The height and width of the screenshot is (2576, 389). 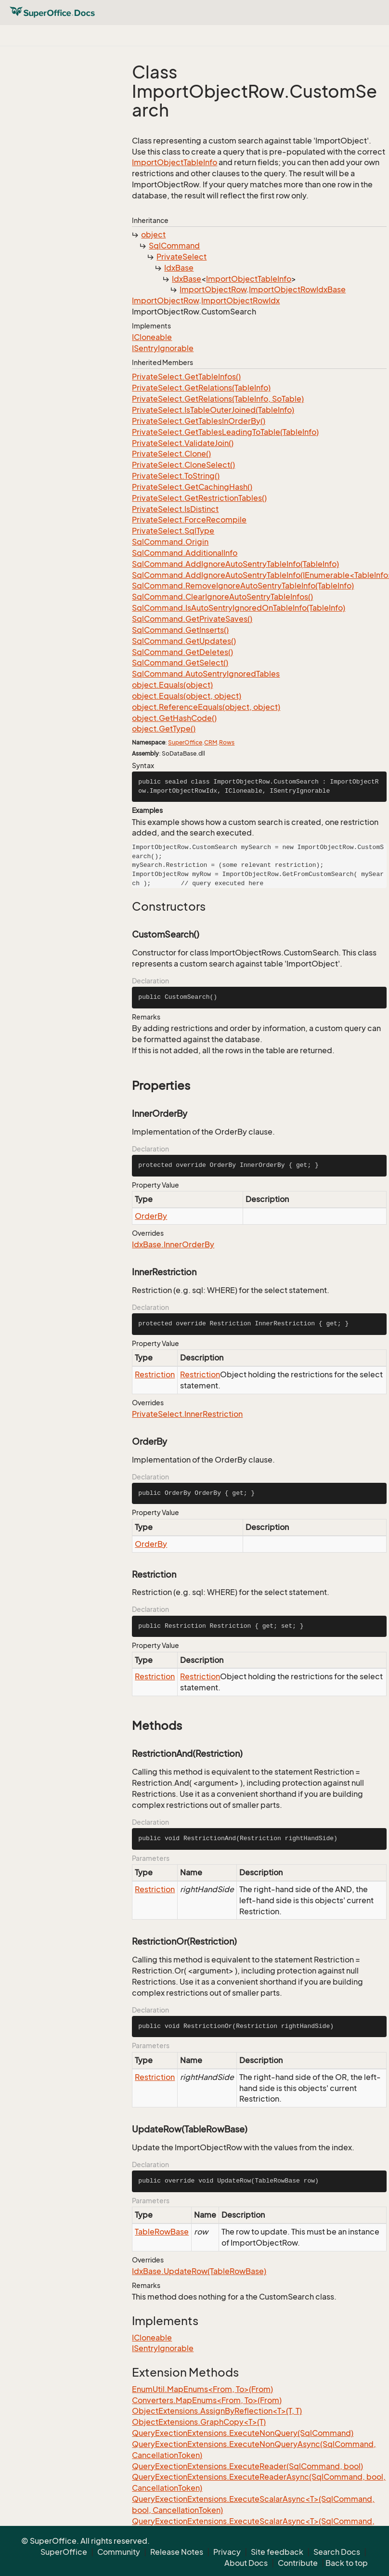 I want to click on ObjectExtensions.GraphCopy<T>(T), so click(x=199, y=2422).